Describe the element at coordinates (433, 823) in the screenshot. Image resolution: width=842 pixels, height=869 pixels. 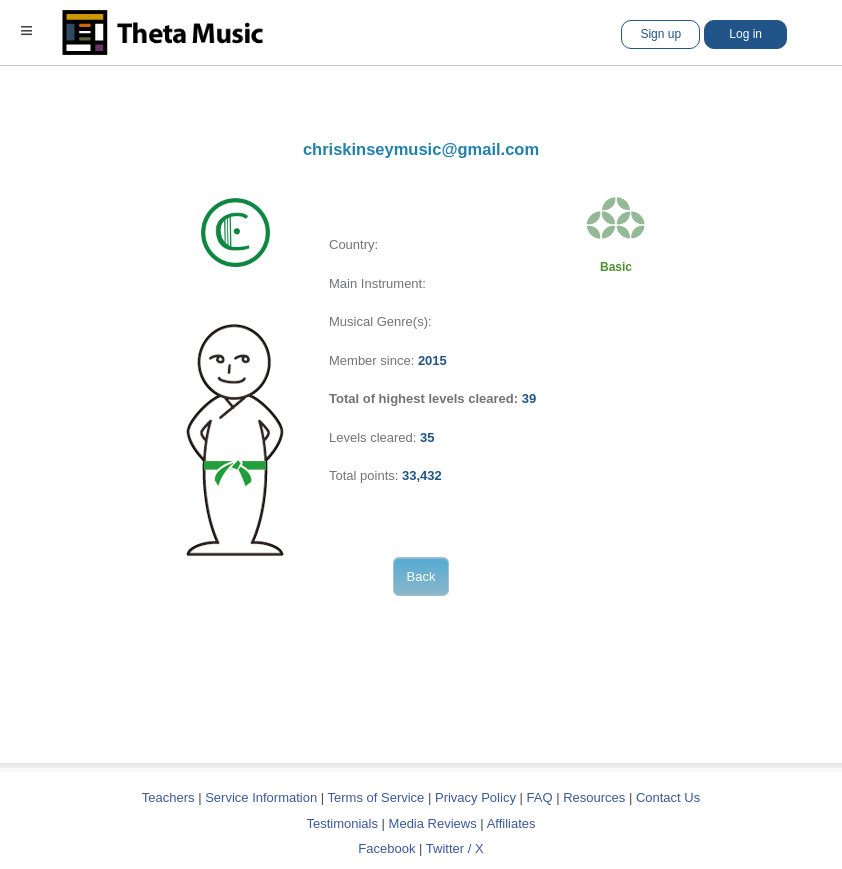
I see `Media Reviews` at that location.